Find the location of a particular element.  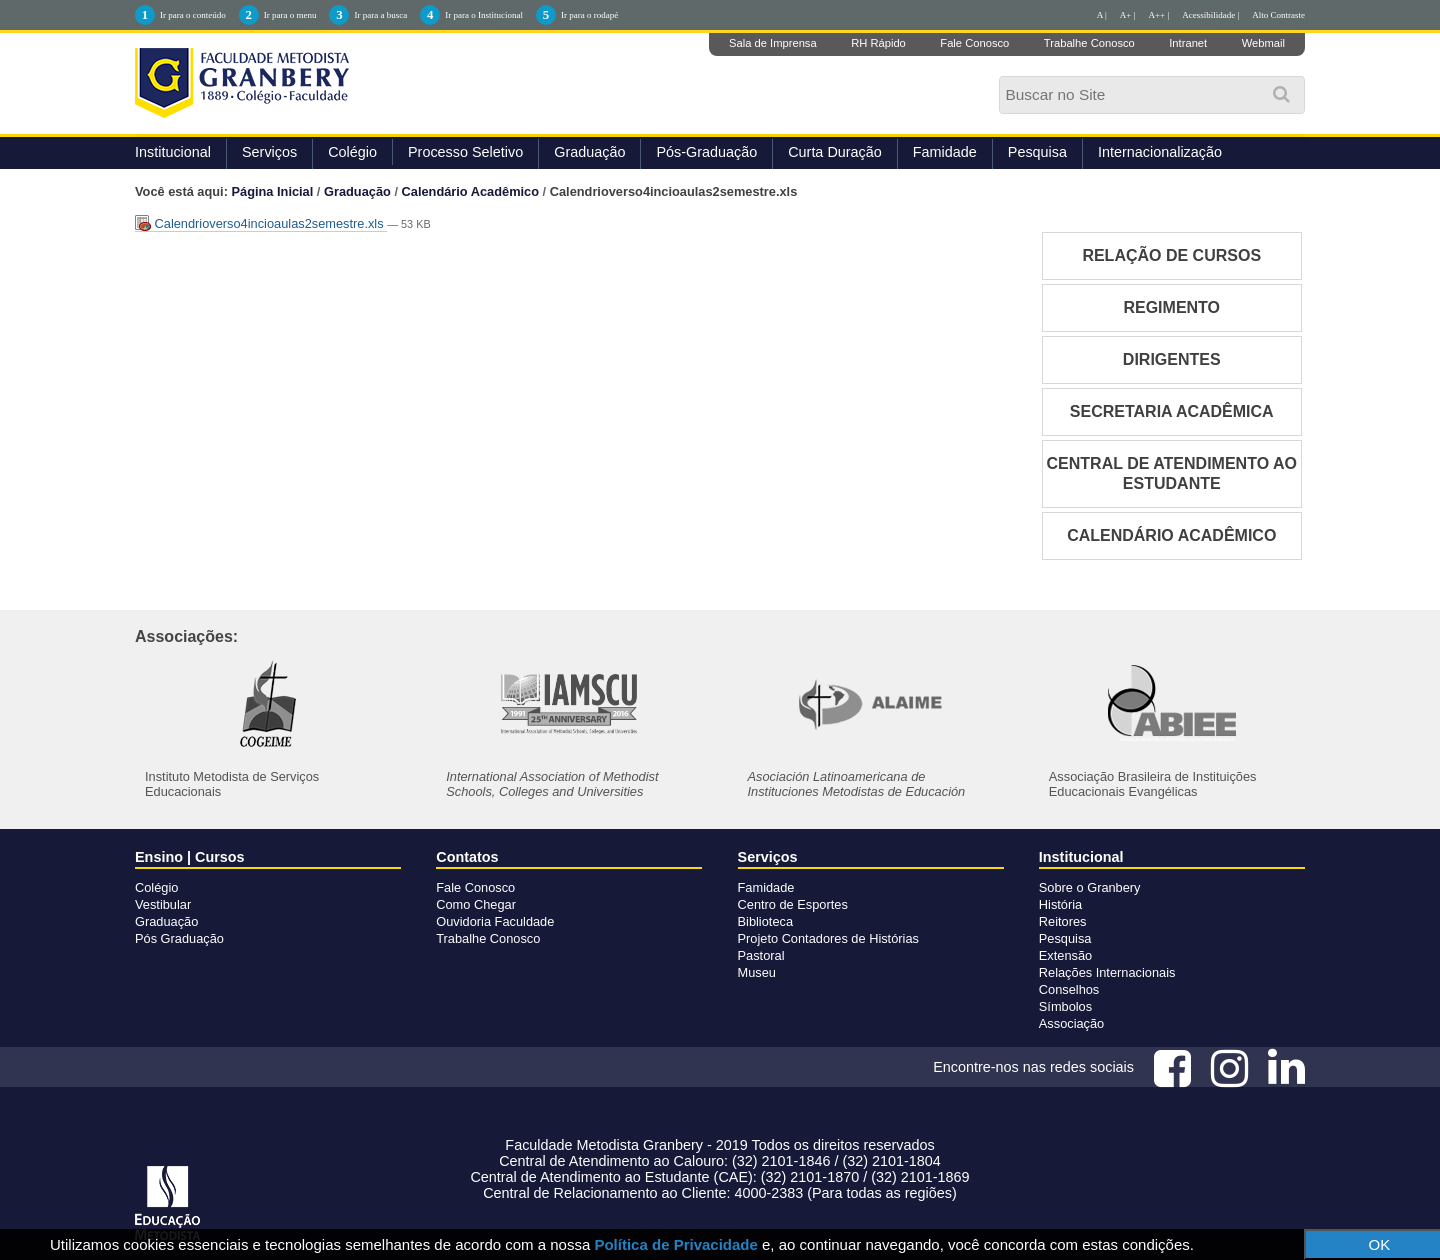

DIRIGENTES is located at coordinates (1172, 359).